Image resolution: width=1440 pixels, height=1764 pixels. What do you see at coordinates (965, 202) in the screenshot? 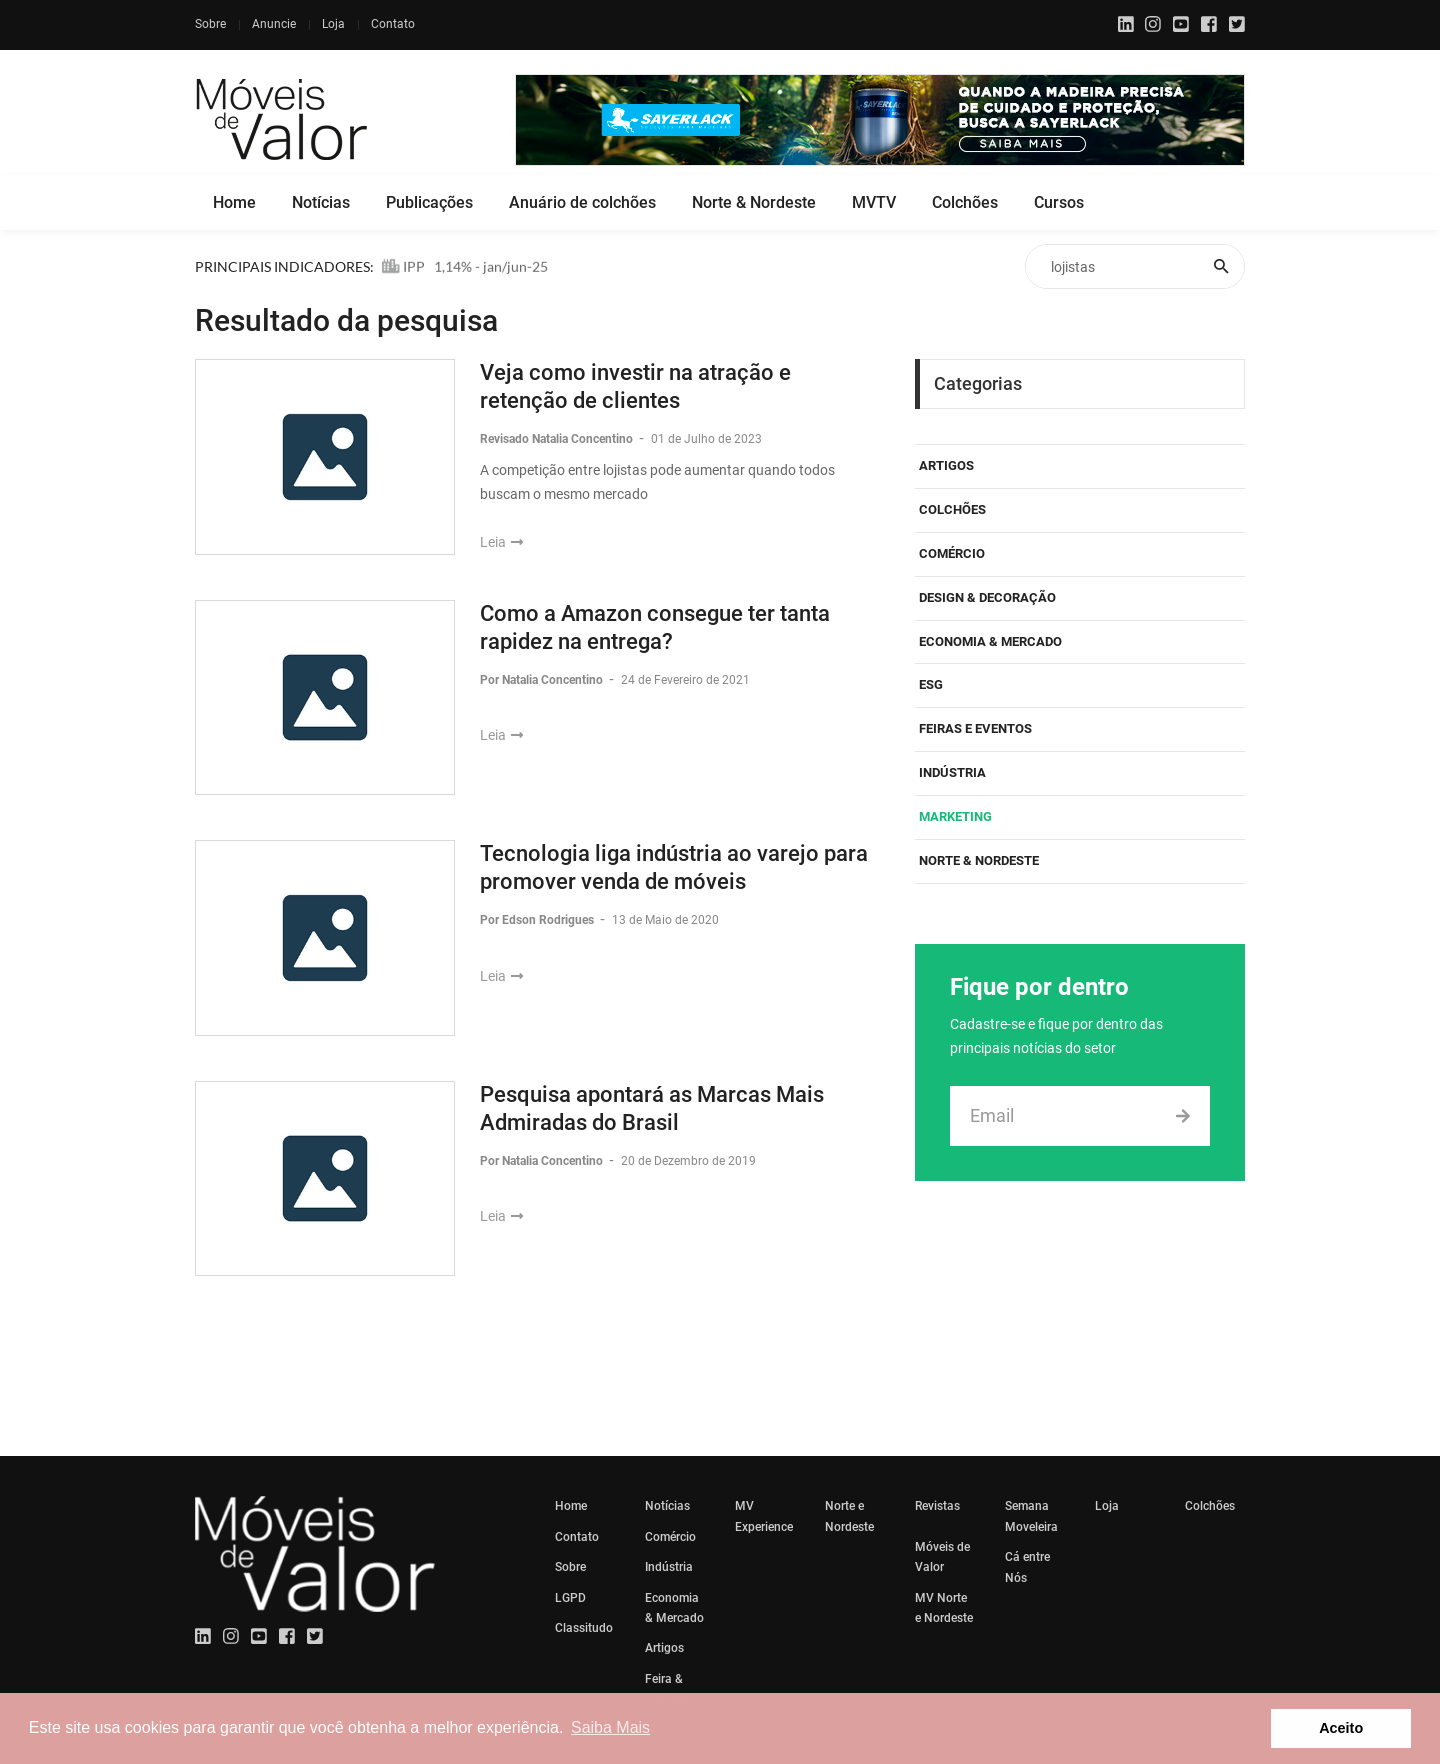
I see `Colchões` at bounding box center [965, 202].